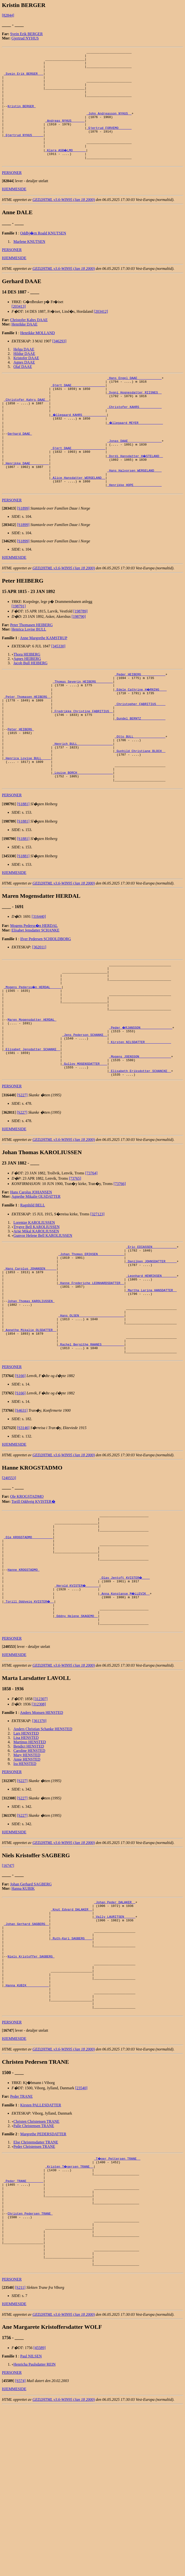 The image size is (185, 2576). I want to click on Thora HEIBERG, so click(26, 696).